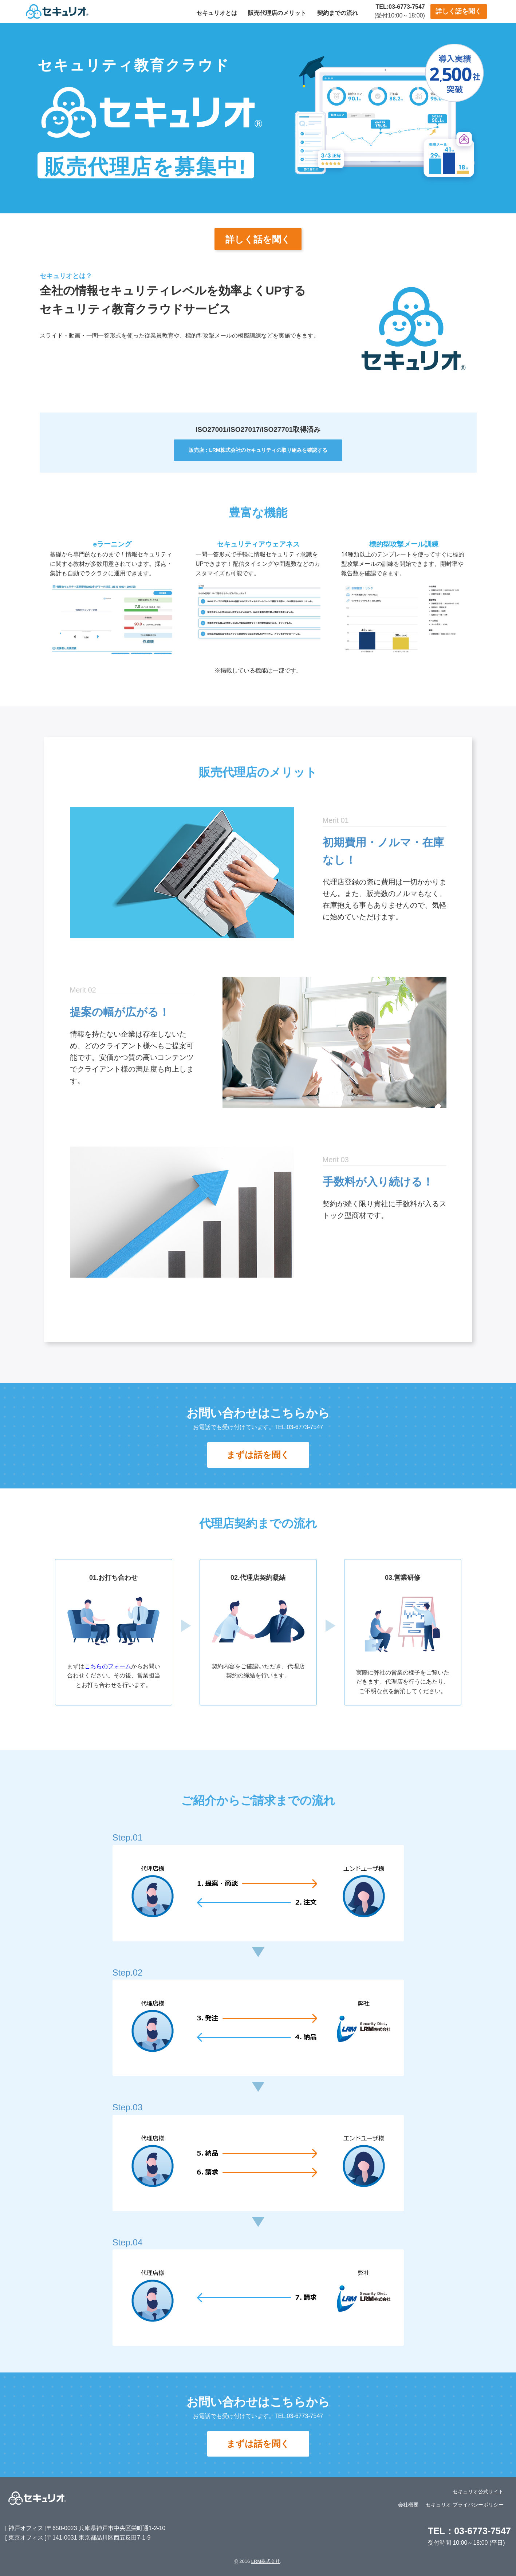  I want to click on セキュリオ プライバシーポリシー, so click(465, 2505).